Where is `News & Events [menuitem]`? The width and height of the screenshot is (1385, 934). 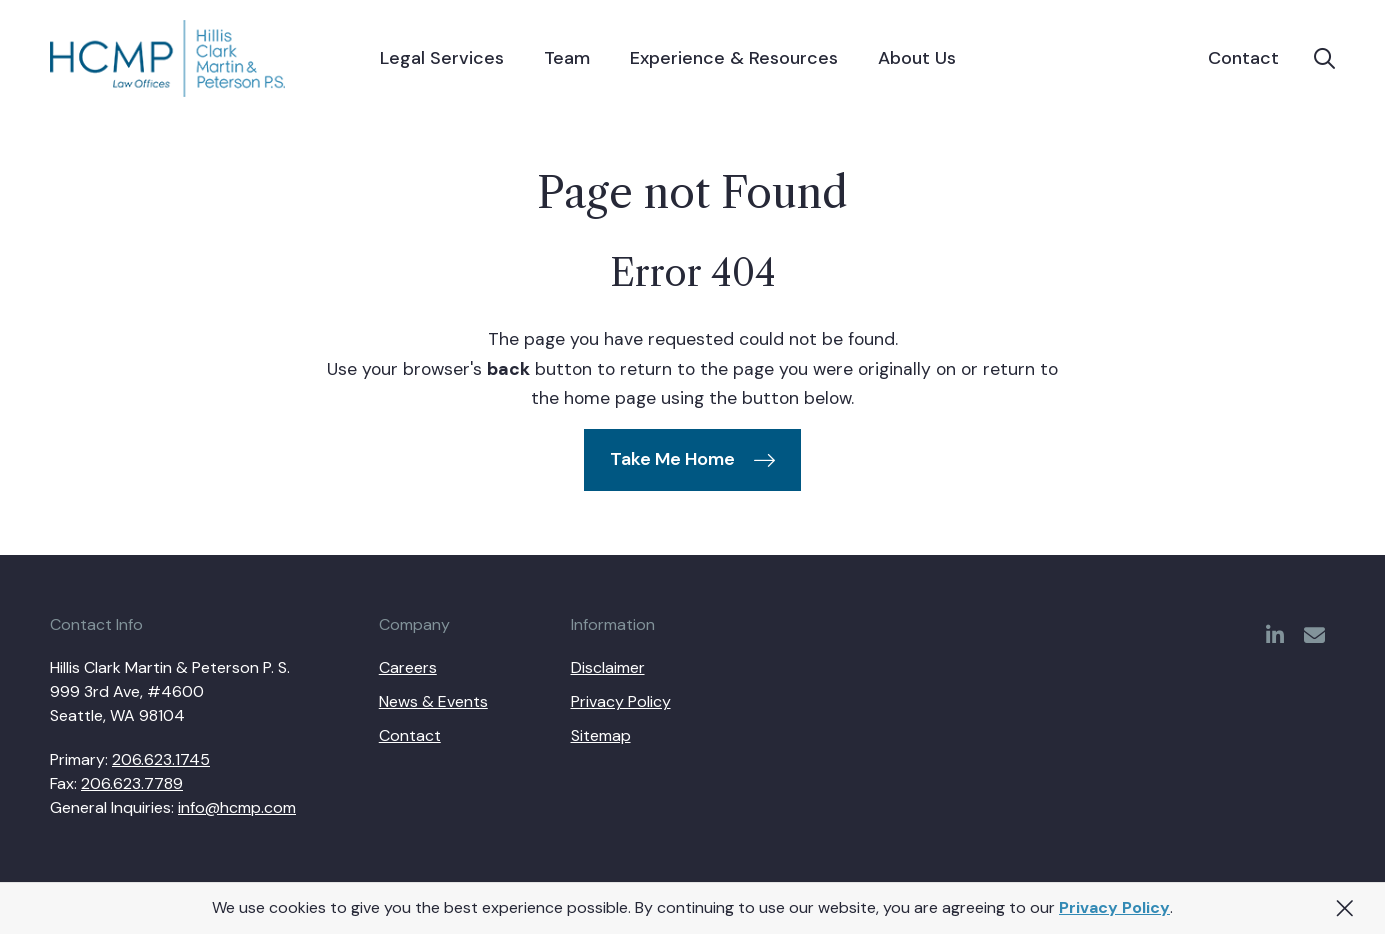
News & Events [menuitem] is located at coordinates (433, 701).